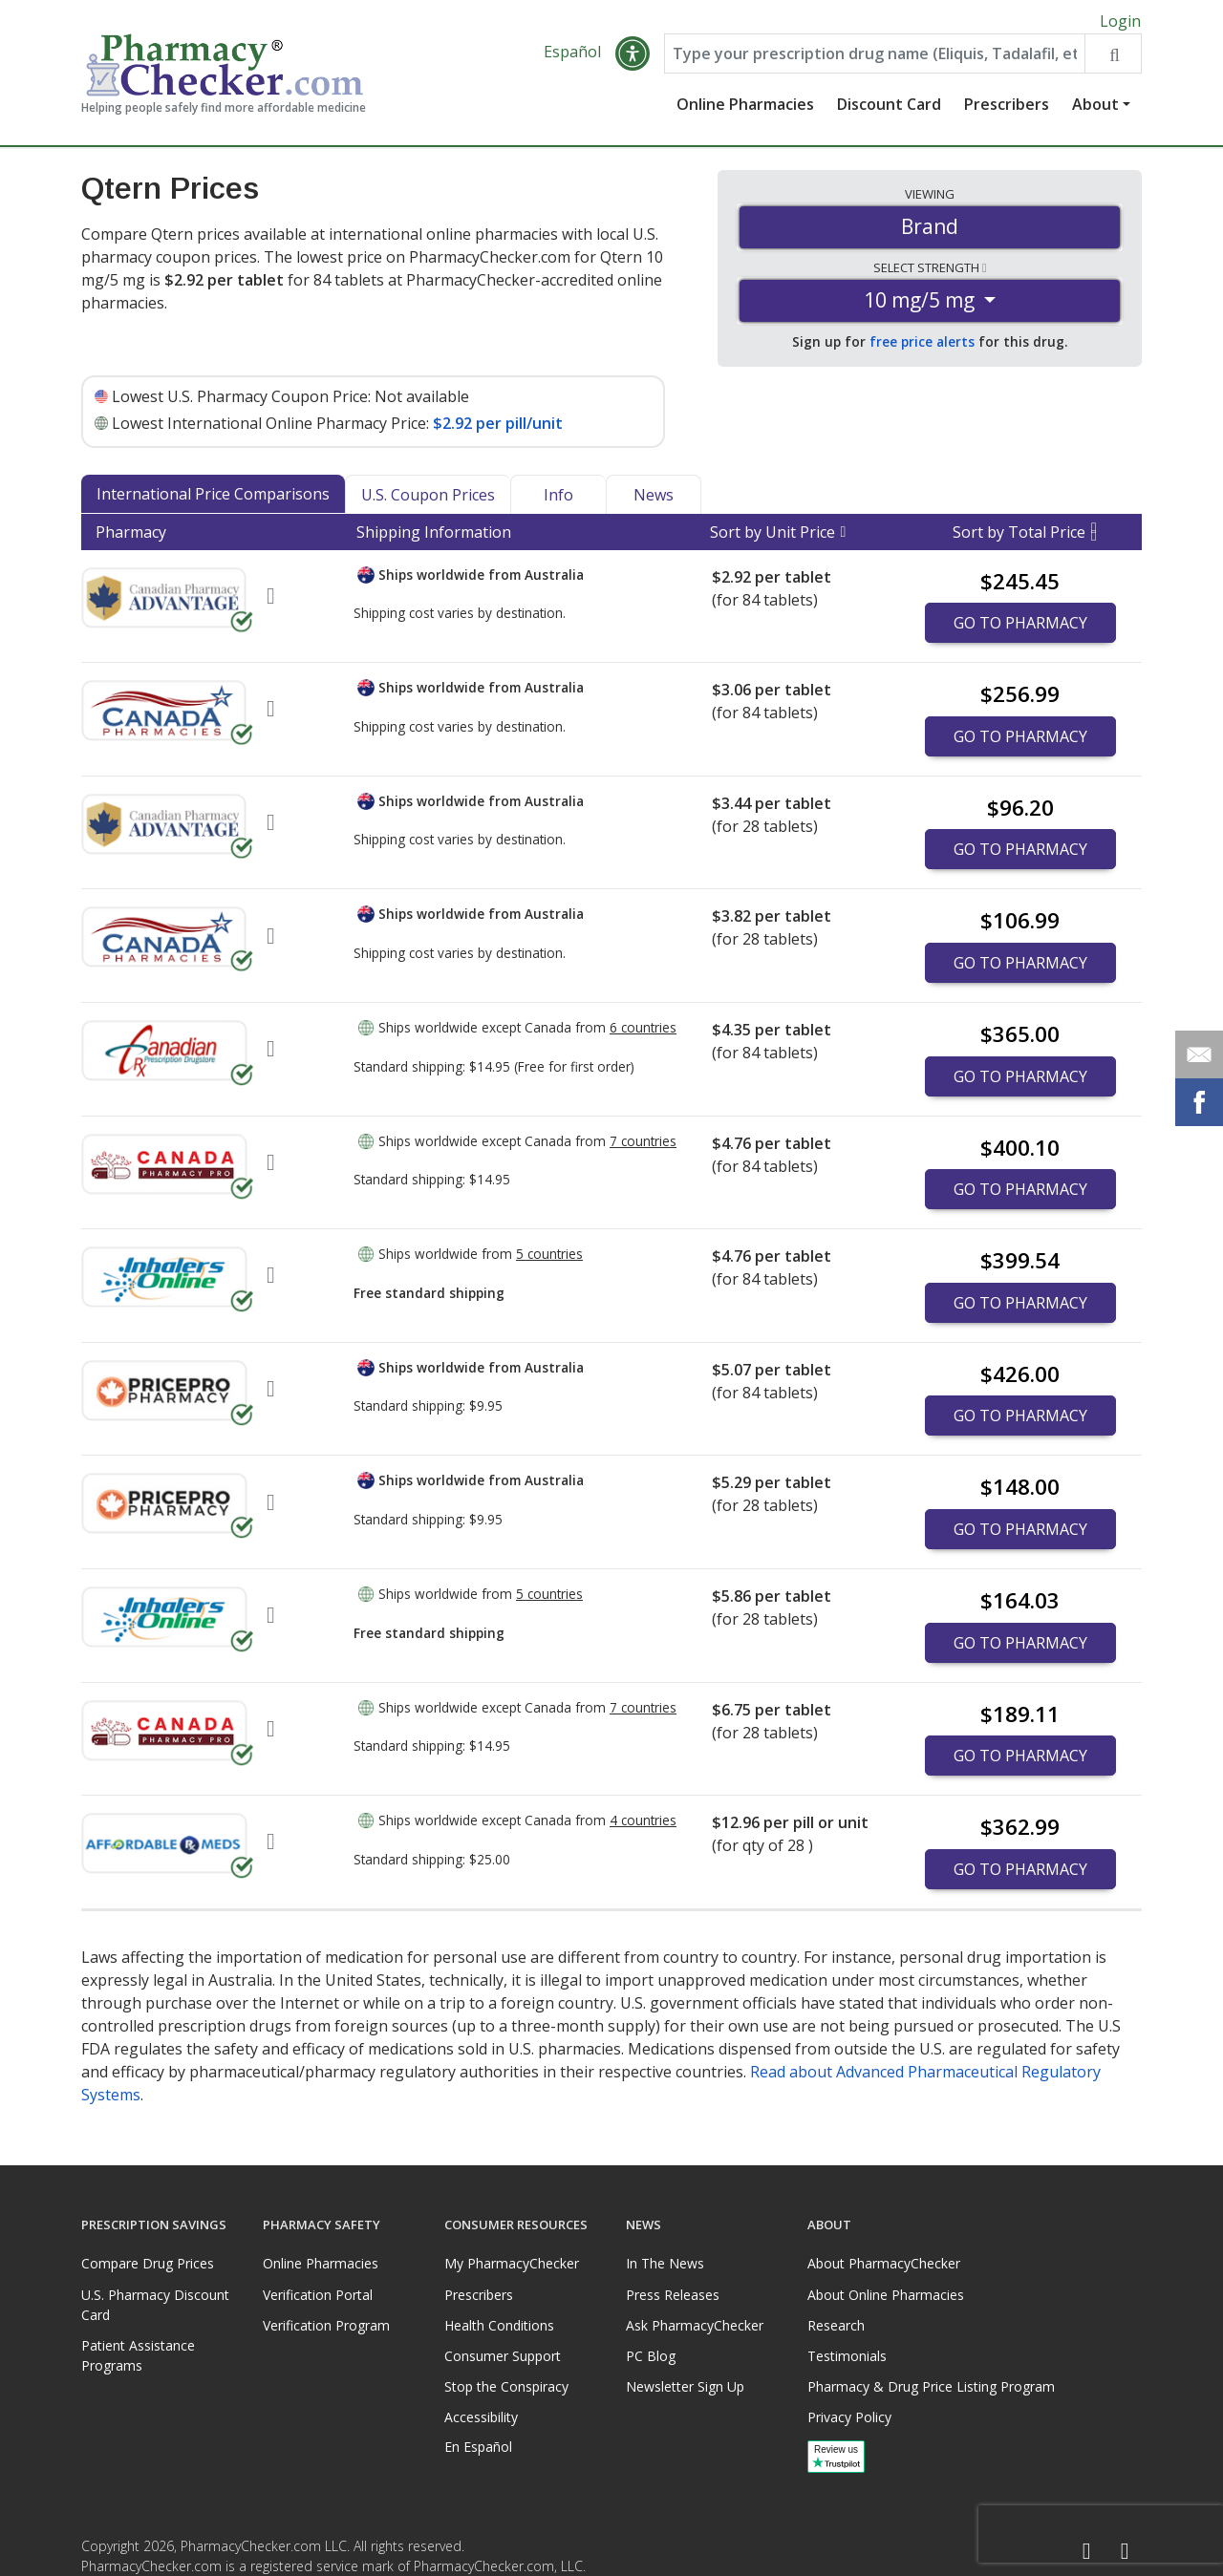 The width and height of the screenshot is (1223, 2576). What do you see at coordinates (745, 109) in the screenshot?
I see `Online Pharmacies` at bounding box center [745, 109].